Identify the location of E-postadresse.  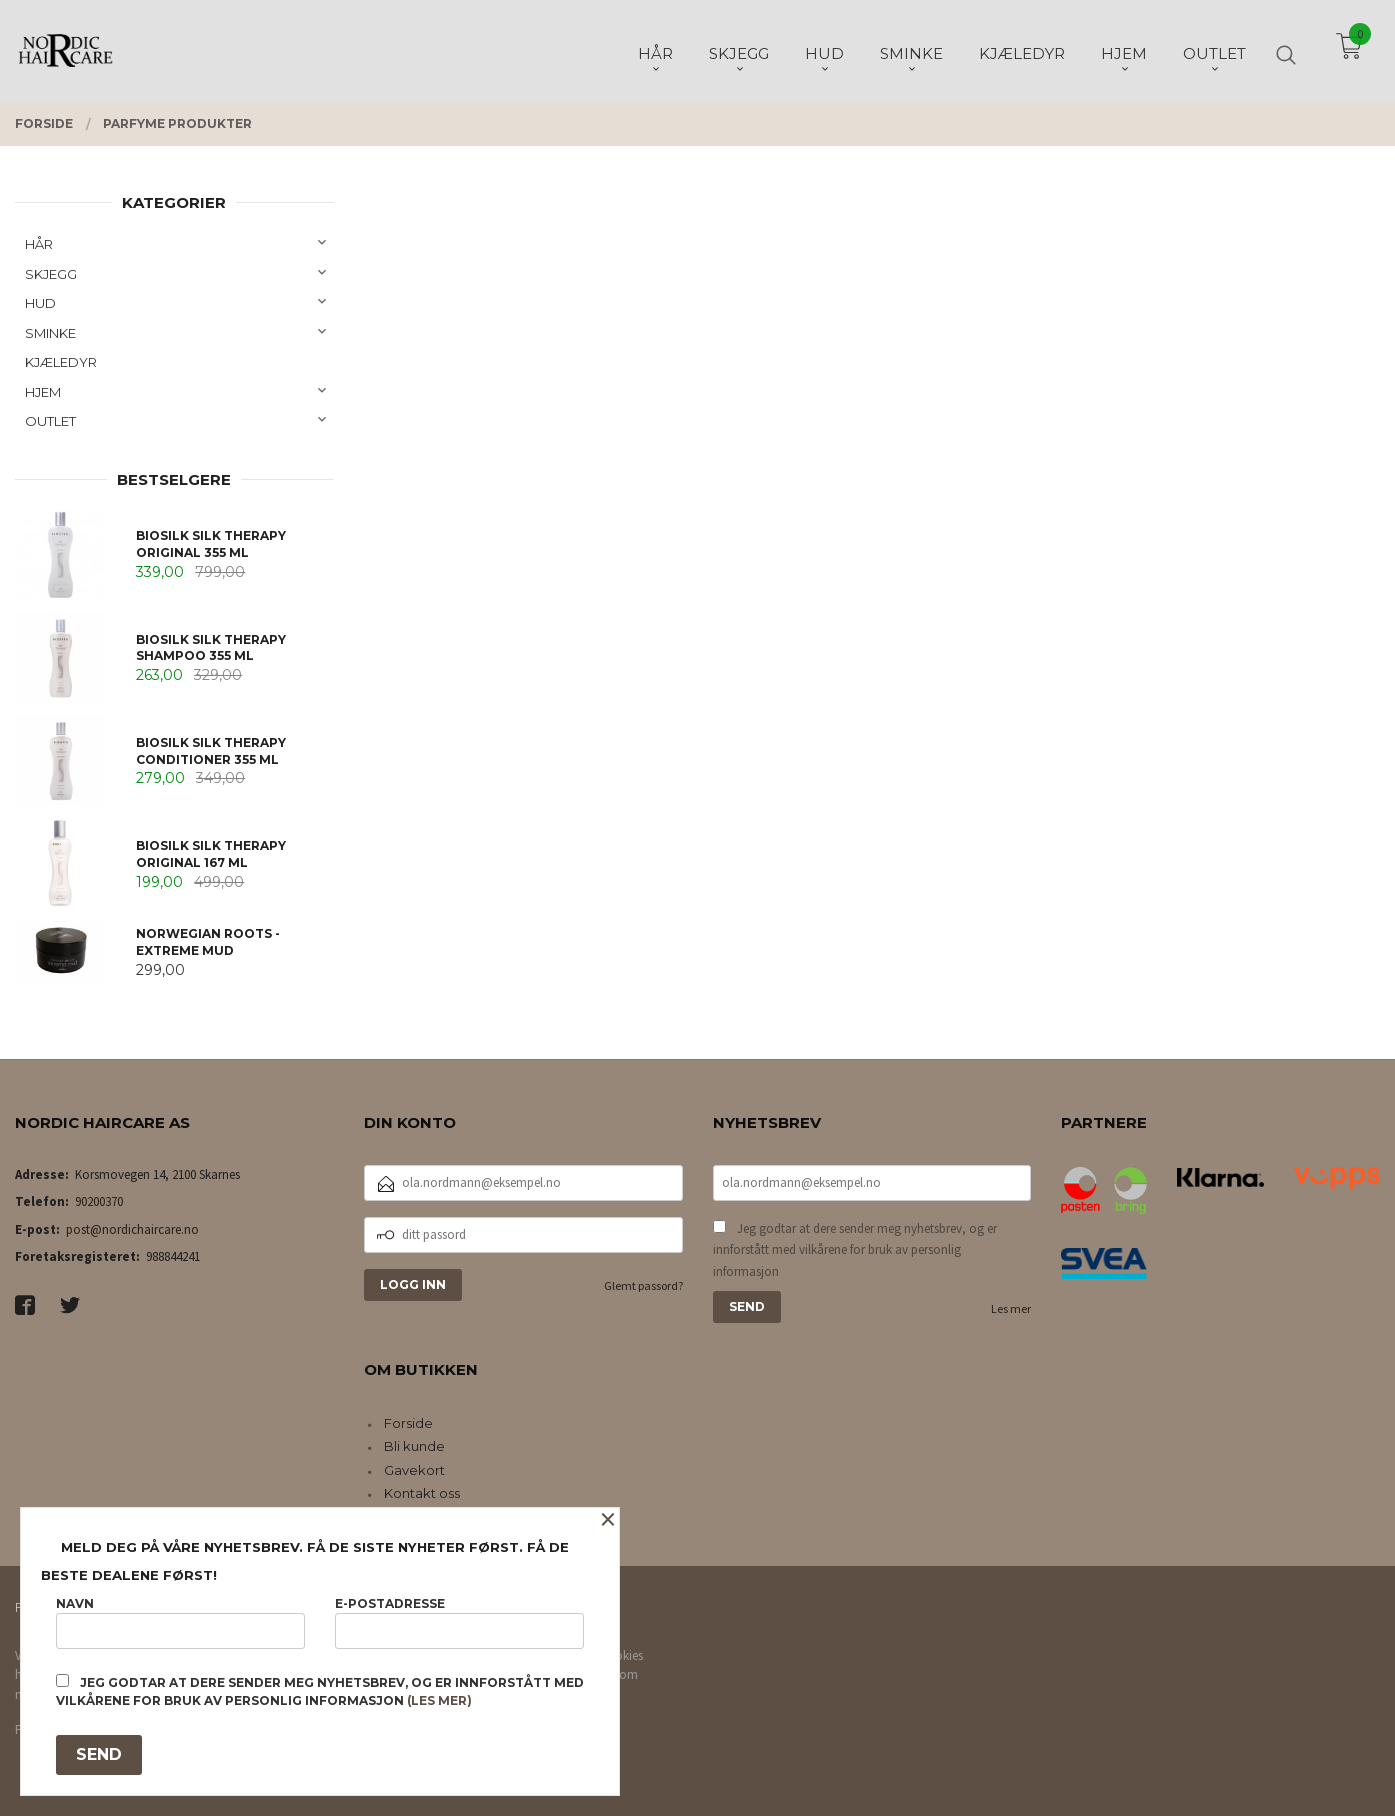
(459, 1622).